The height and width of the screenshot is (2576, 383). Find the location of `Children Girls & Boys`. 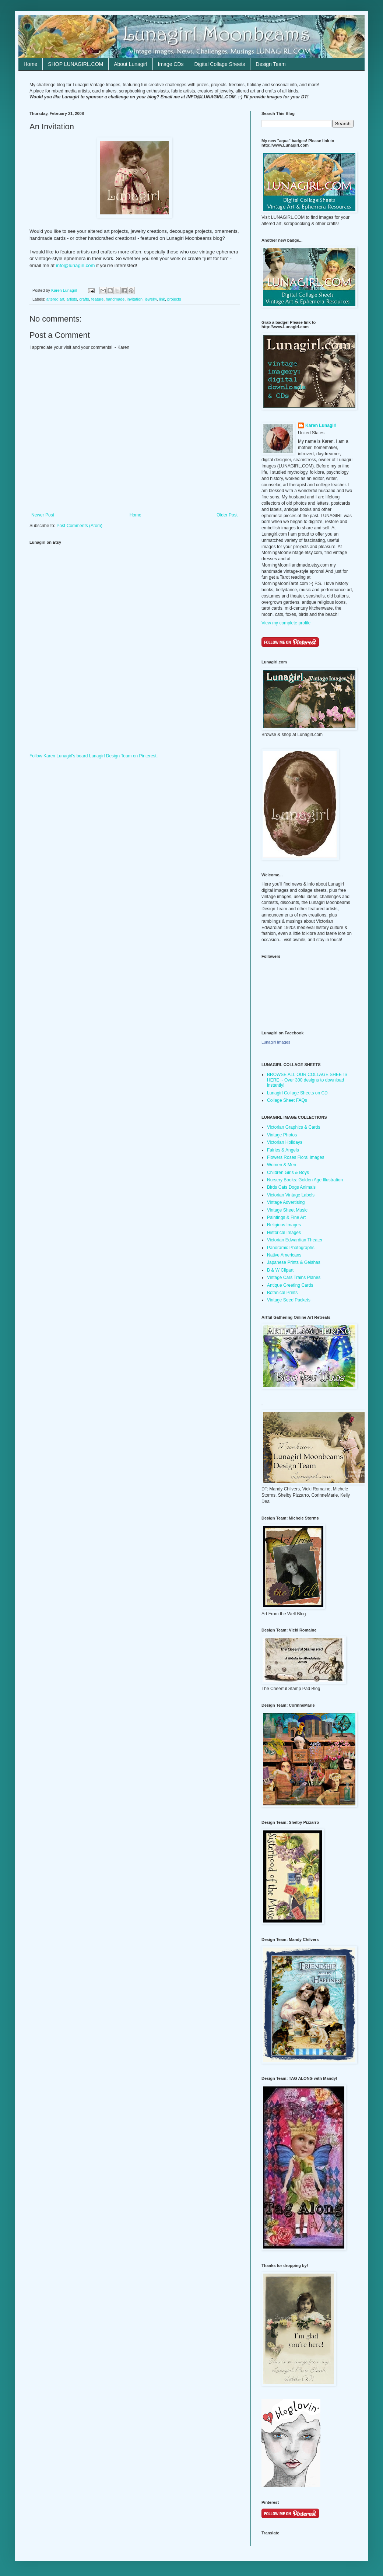

Children Girls & Boys is located at coordinates (288, 1172).